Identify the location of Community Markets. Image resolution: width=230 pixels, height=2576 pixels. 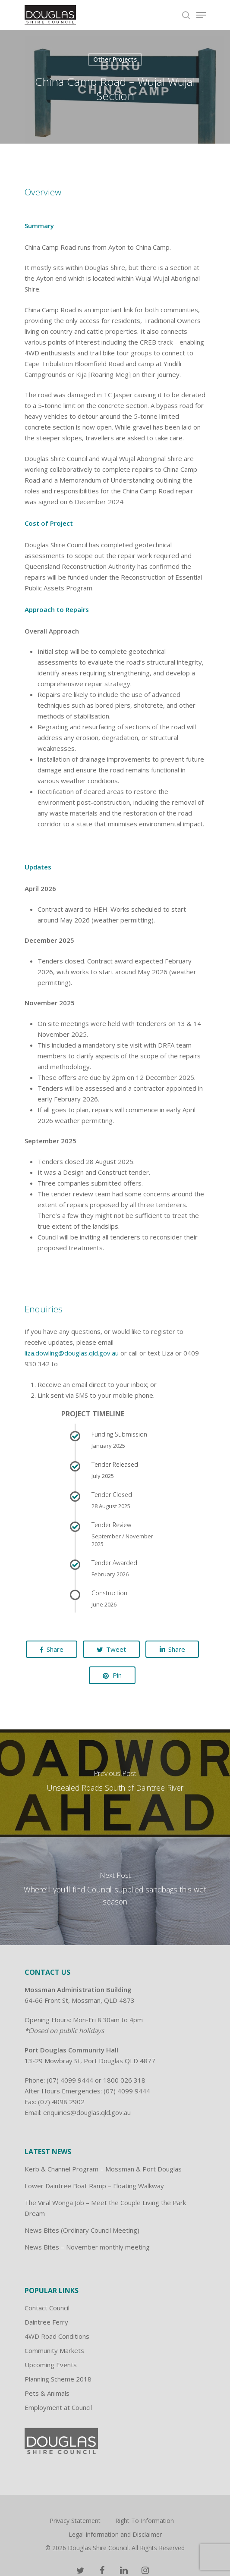
(54, 2350).